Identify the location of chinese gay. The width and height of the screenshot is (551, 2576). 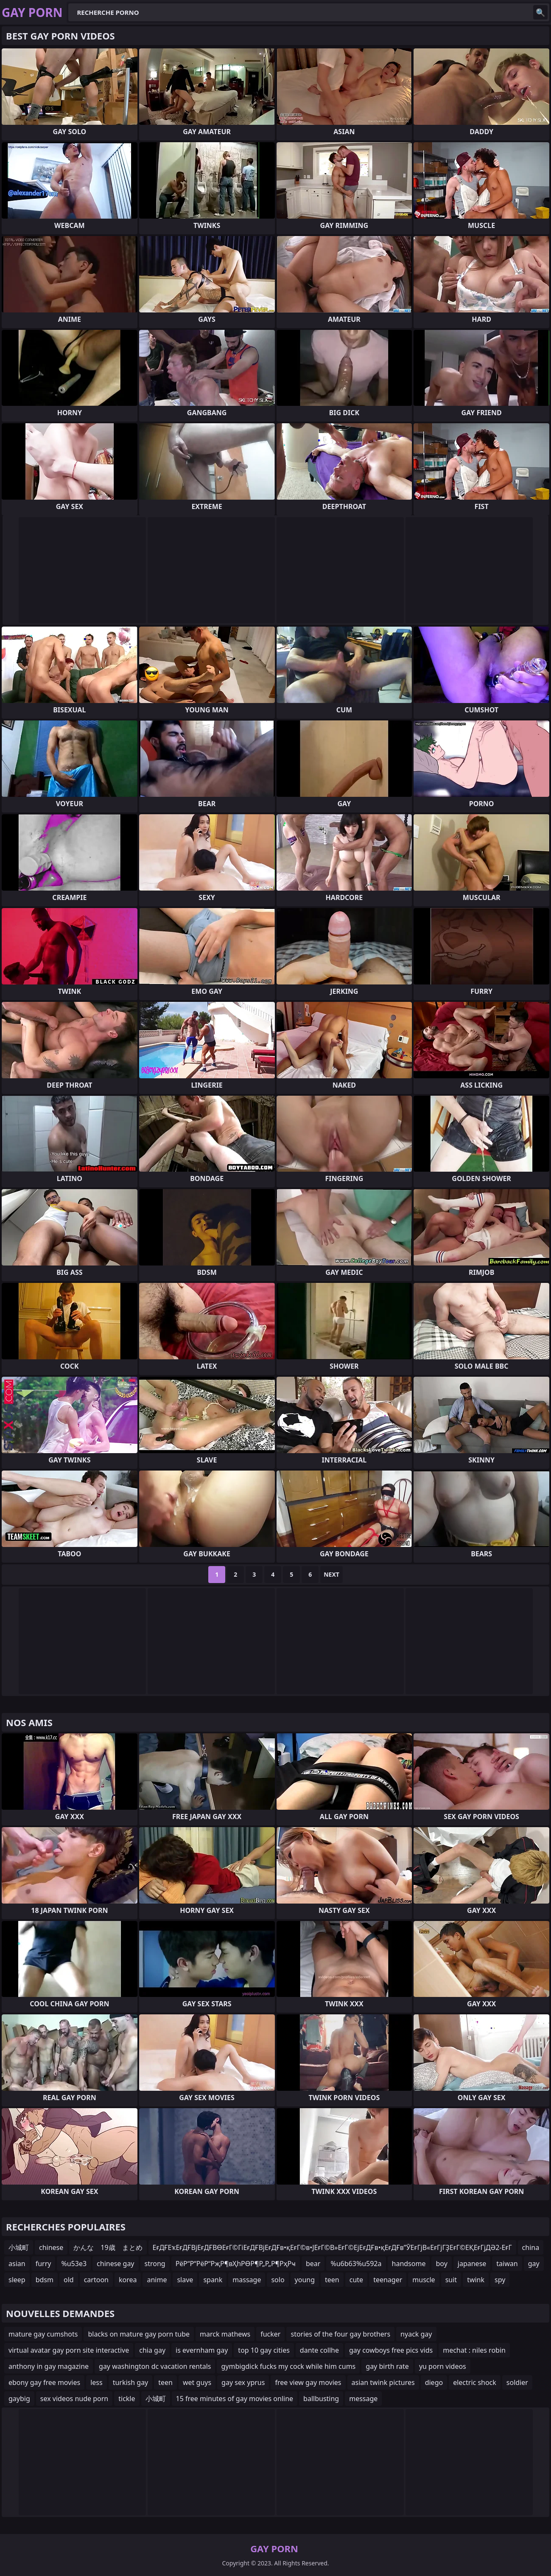
(115, 2263).